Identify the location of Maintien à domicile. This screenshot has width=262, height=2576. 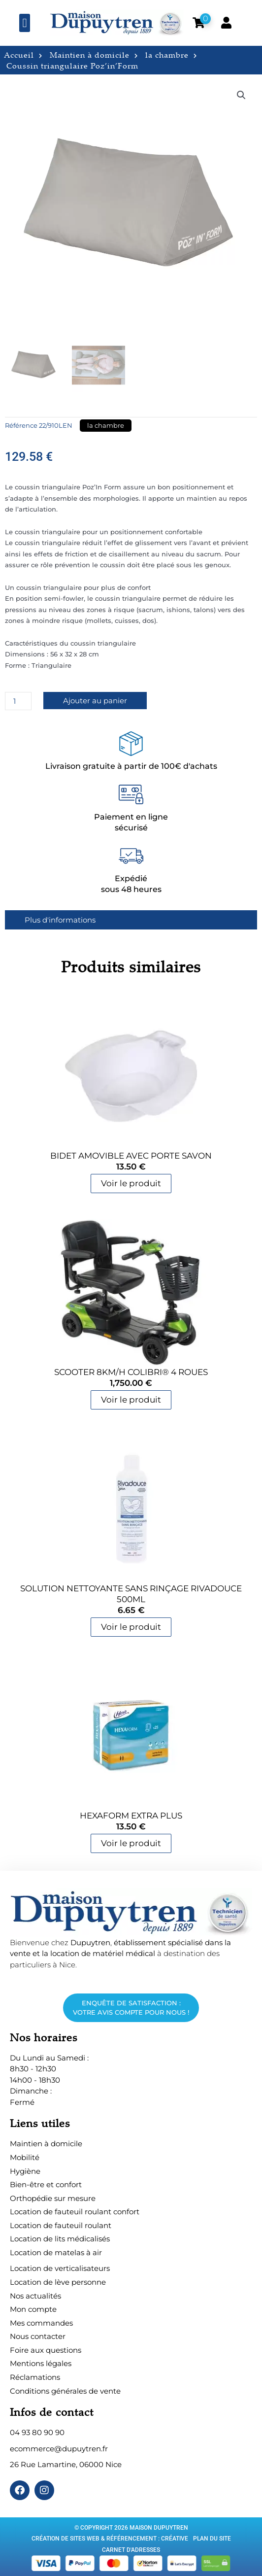
(94, 55).